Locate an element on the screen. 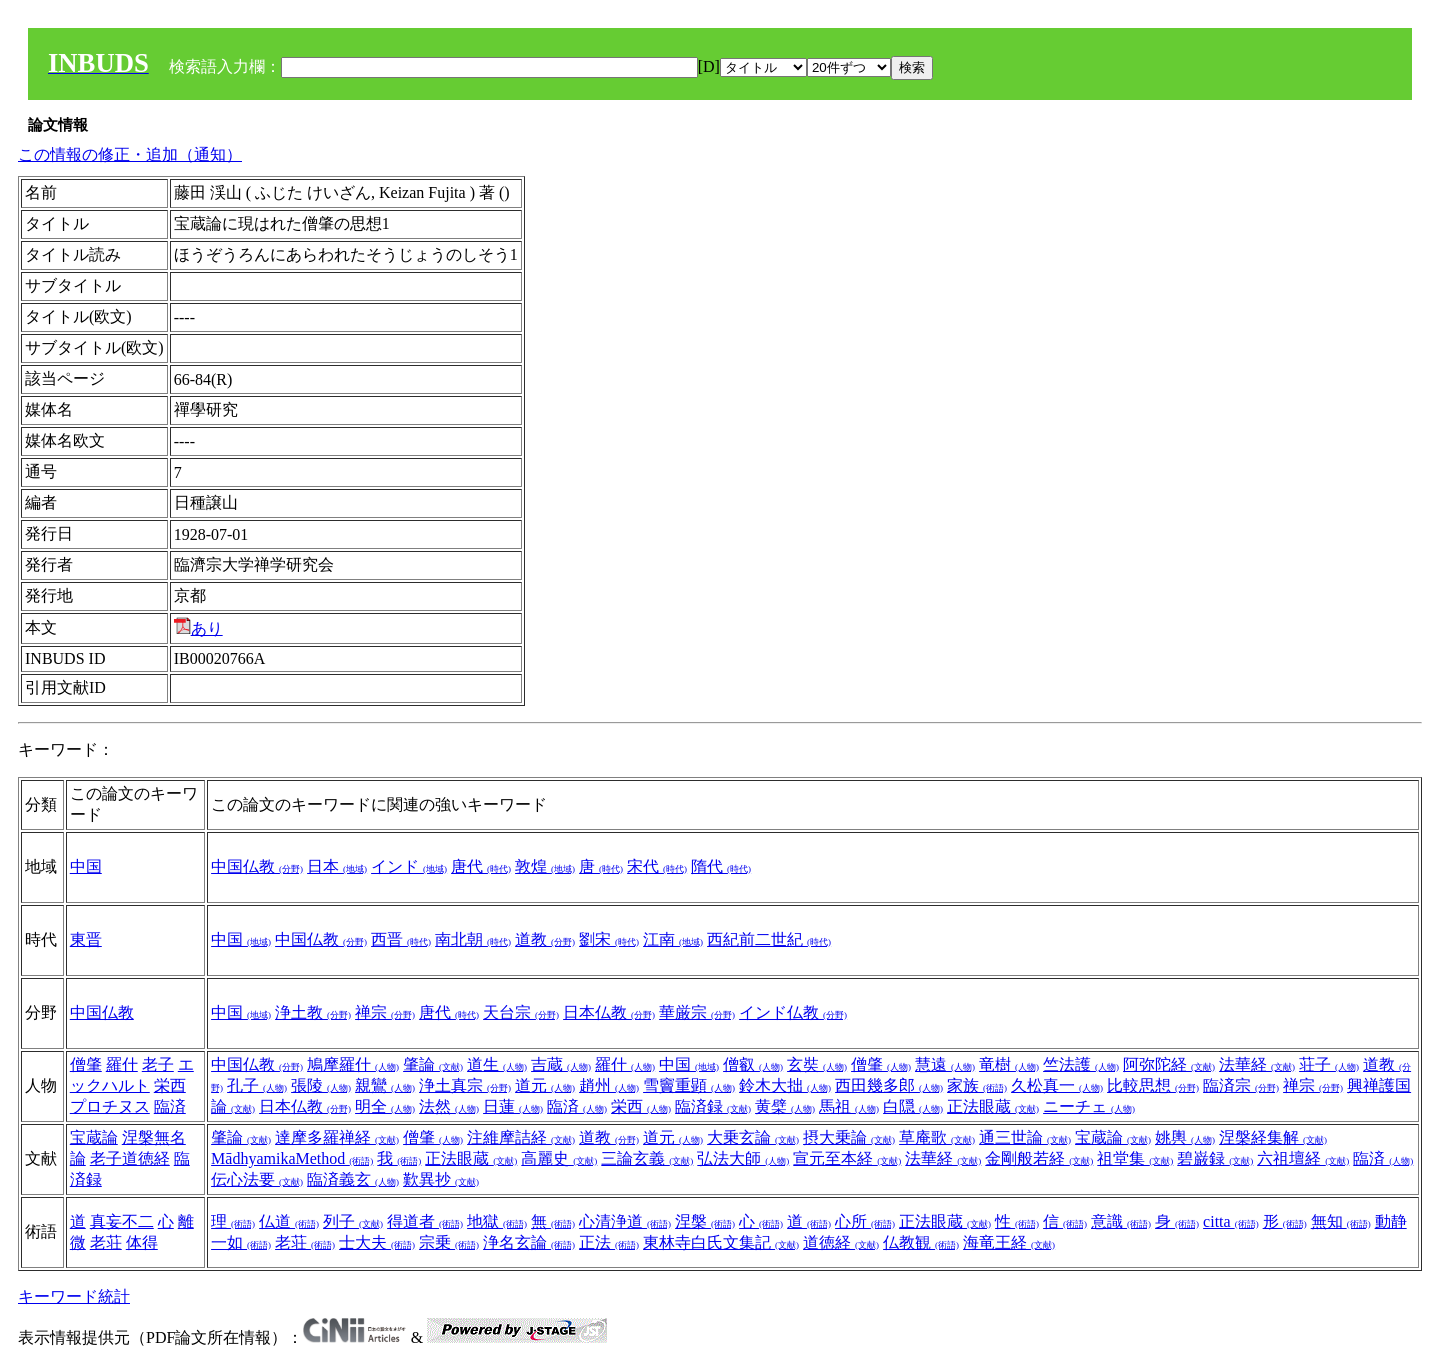 The height and width of the screenshot is (1367, 1440). 僧叡 is located at coordinates (753, 1064).